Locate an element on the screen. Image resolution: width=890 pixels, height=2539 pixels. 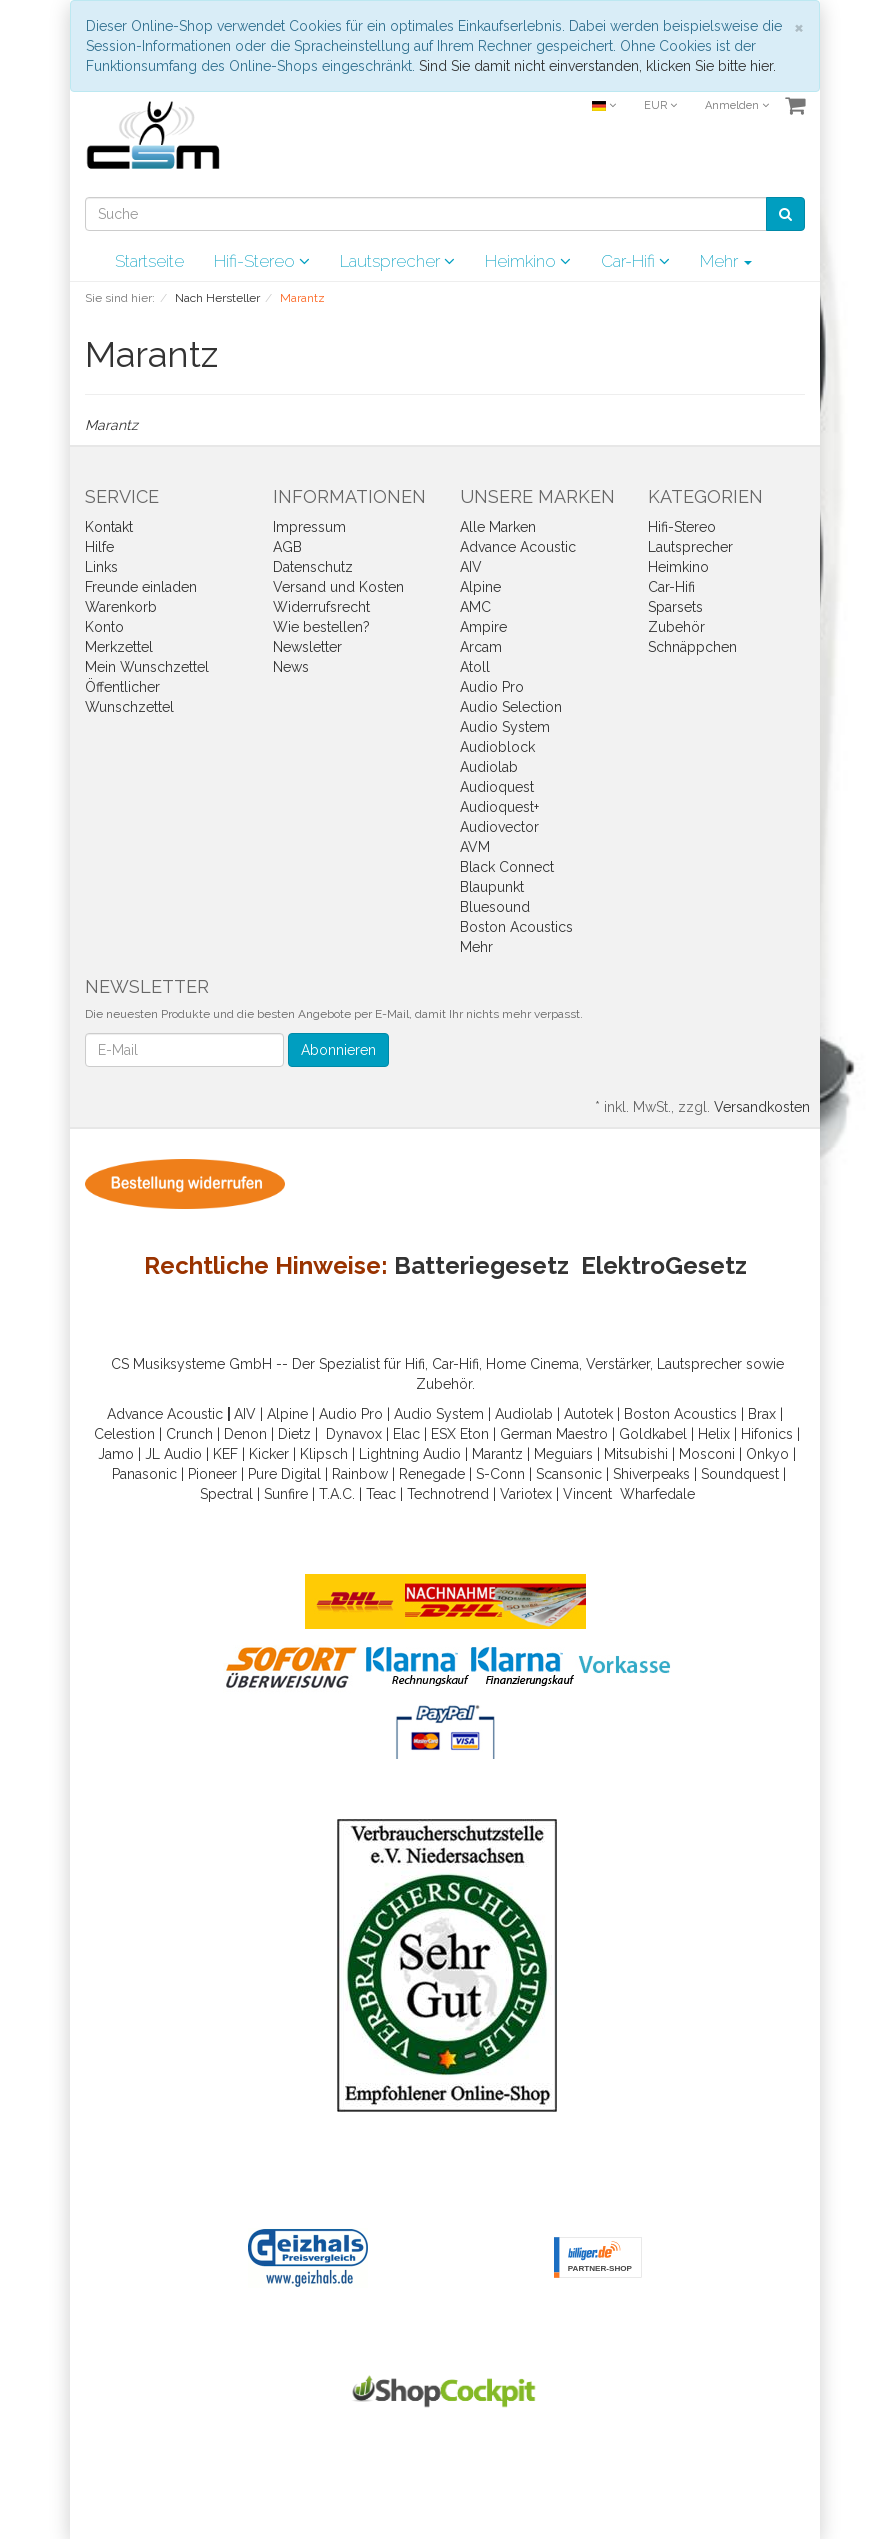
Ampire is located at coordinates (483, 627).